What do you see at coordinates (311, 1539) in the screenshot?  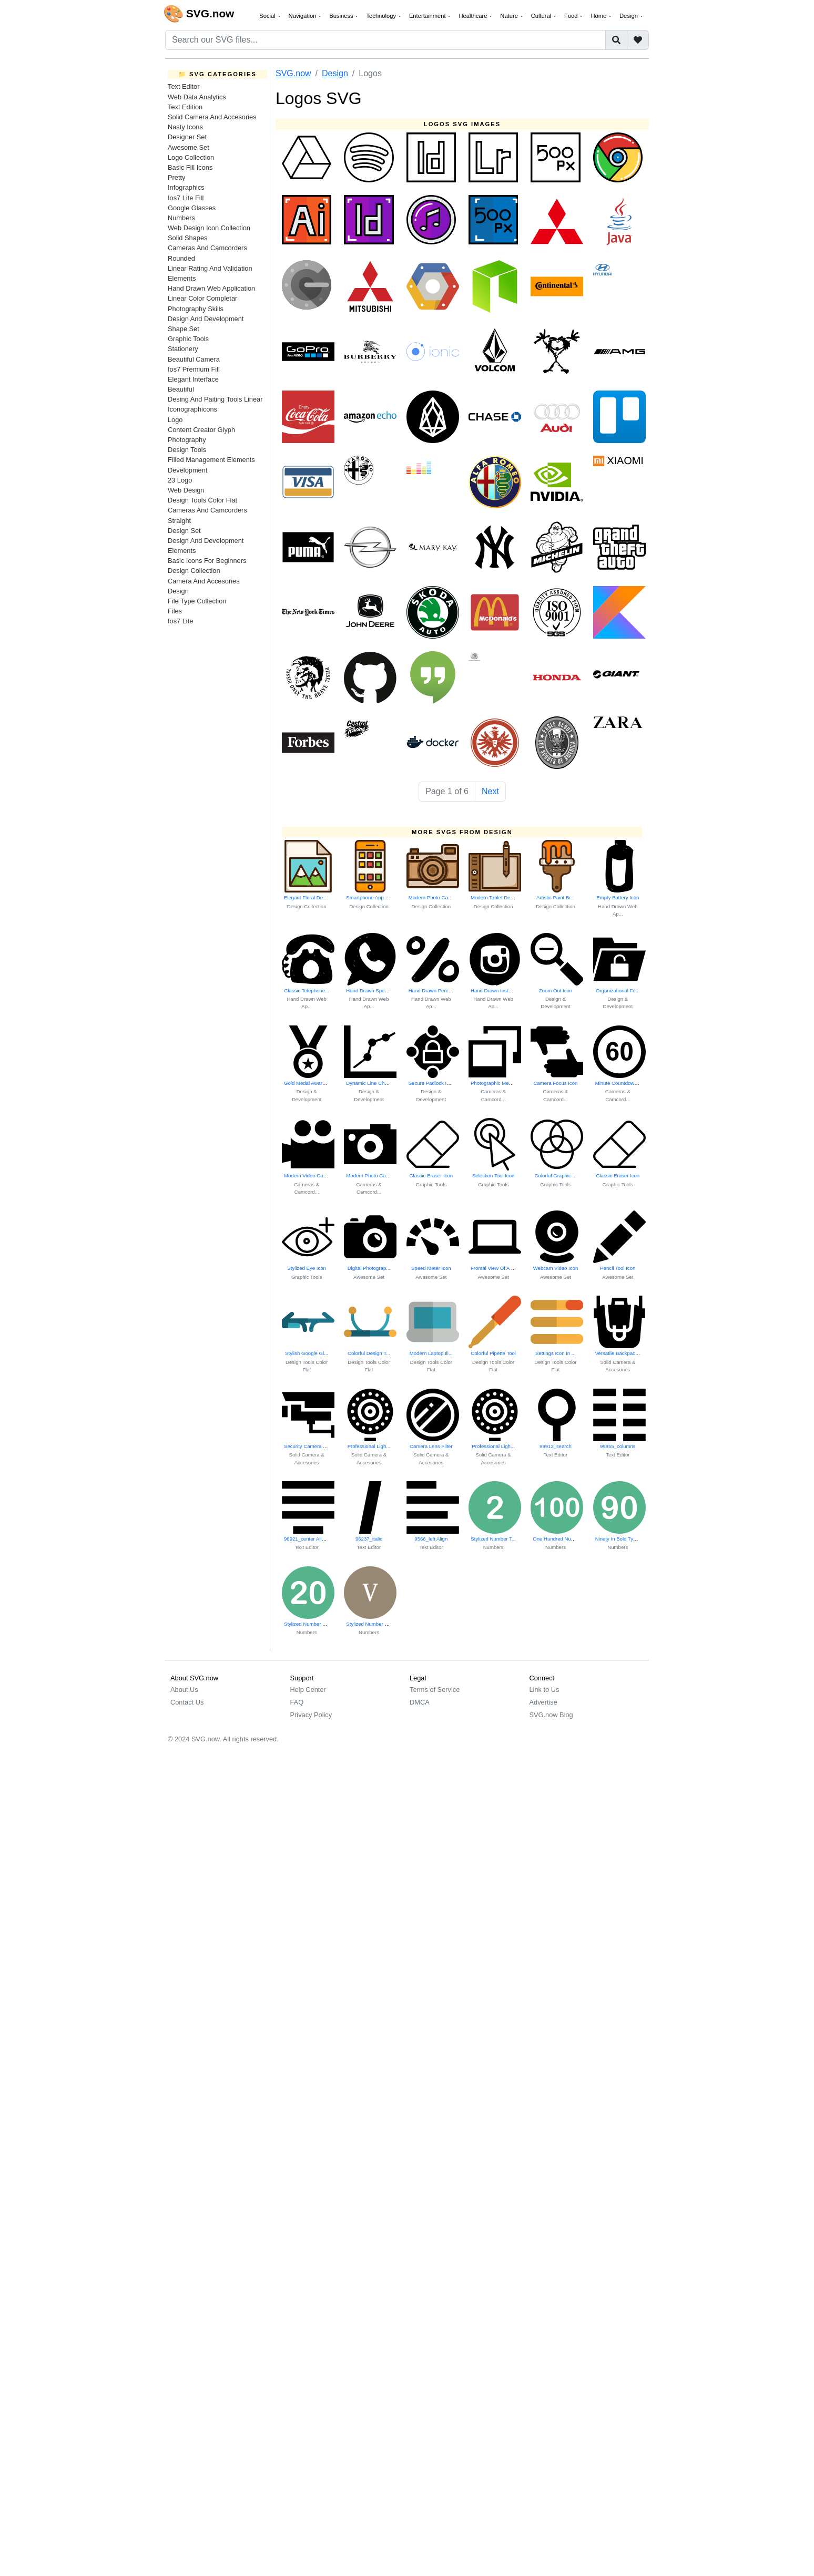 I see `96921_center Alignment` at bounding box center [311, 1539].